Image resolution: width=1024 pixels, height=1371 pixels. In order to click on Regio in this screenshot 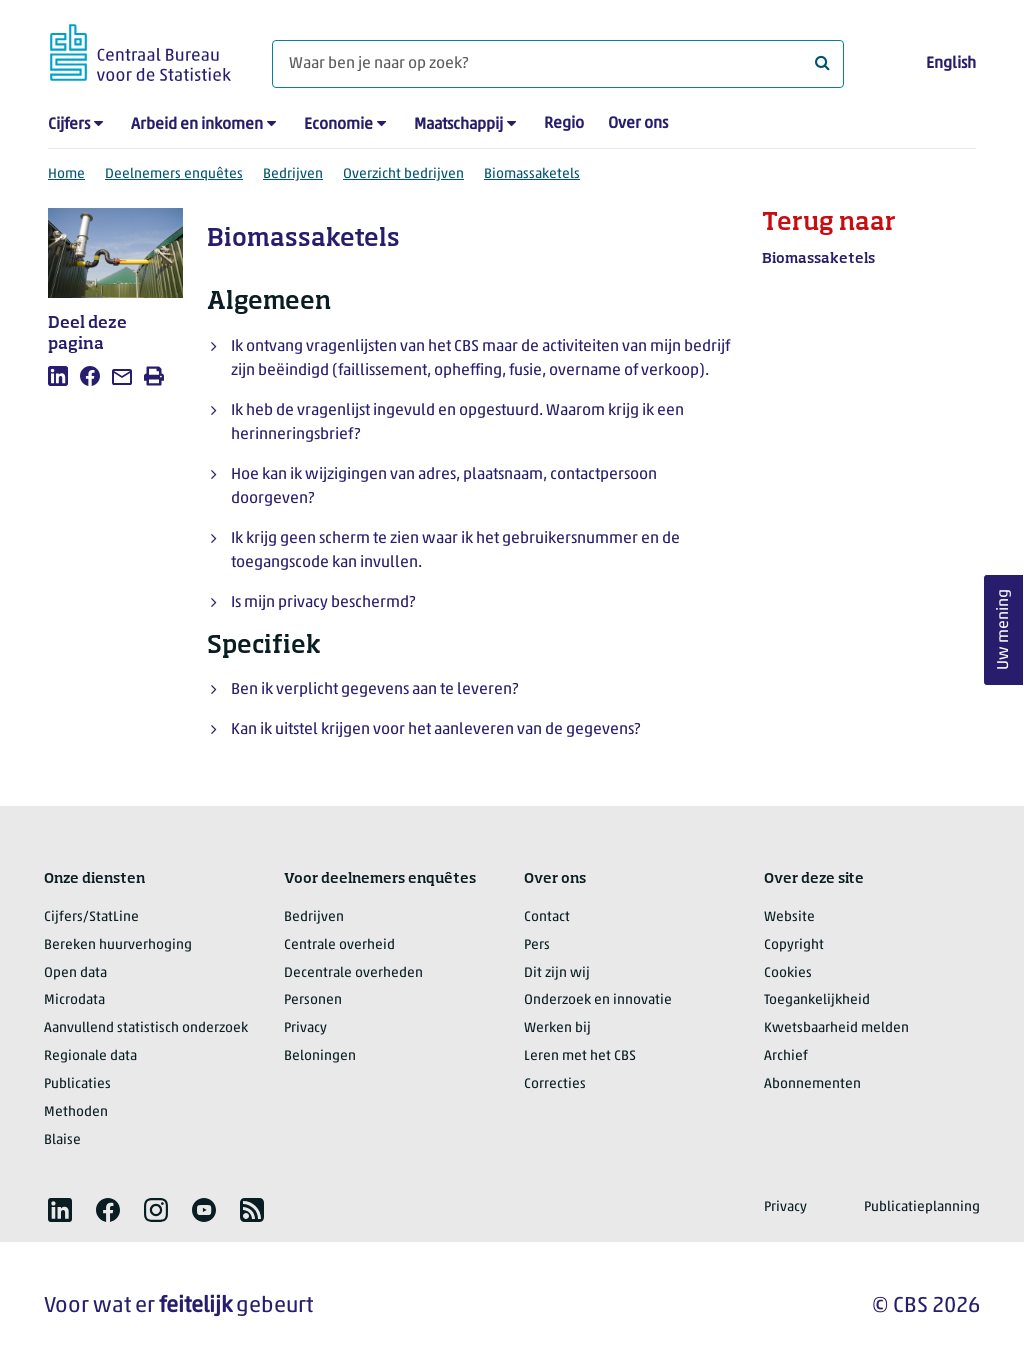, I will do `click(564, 124)`.